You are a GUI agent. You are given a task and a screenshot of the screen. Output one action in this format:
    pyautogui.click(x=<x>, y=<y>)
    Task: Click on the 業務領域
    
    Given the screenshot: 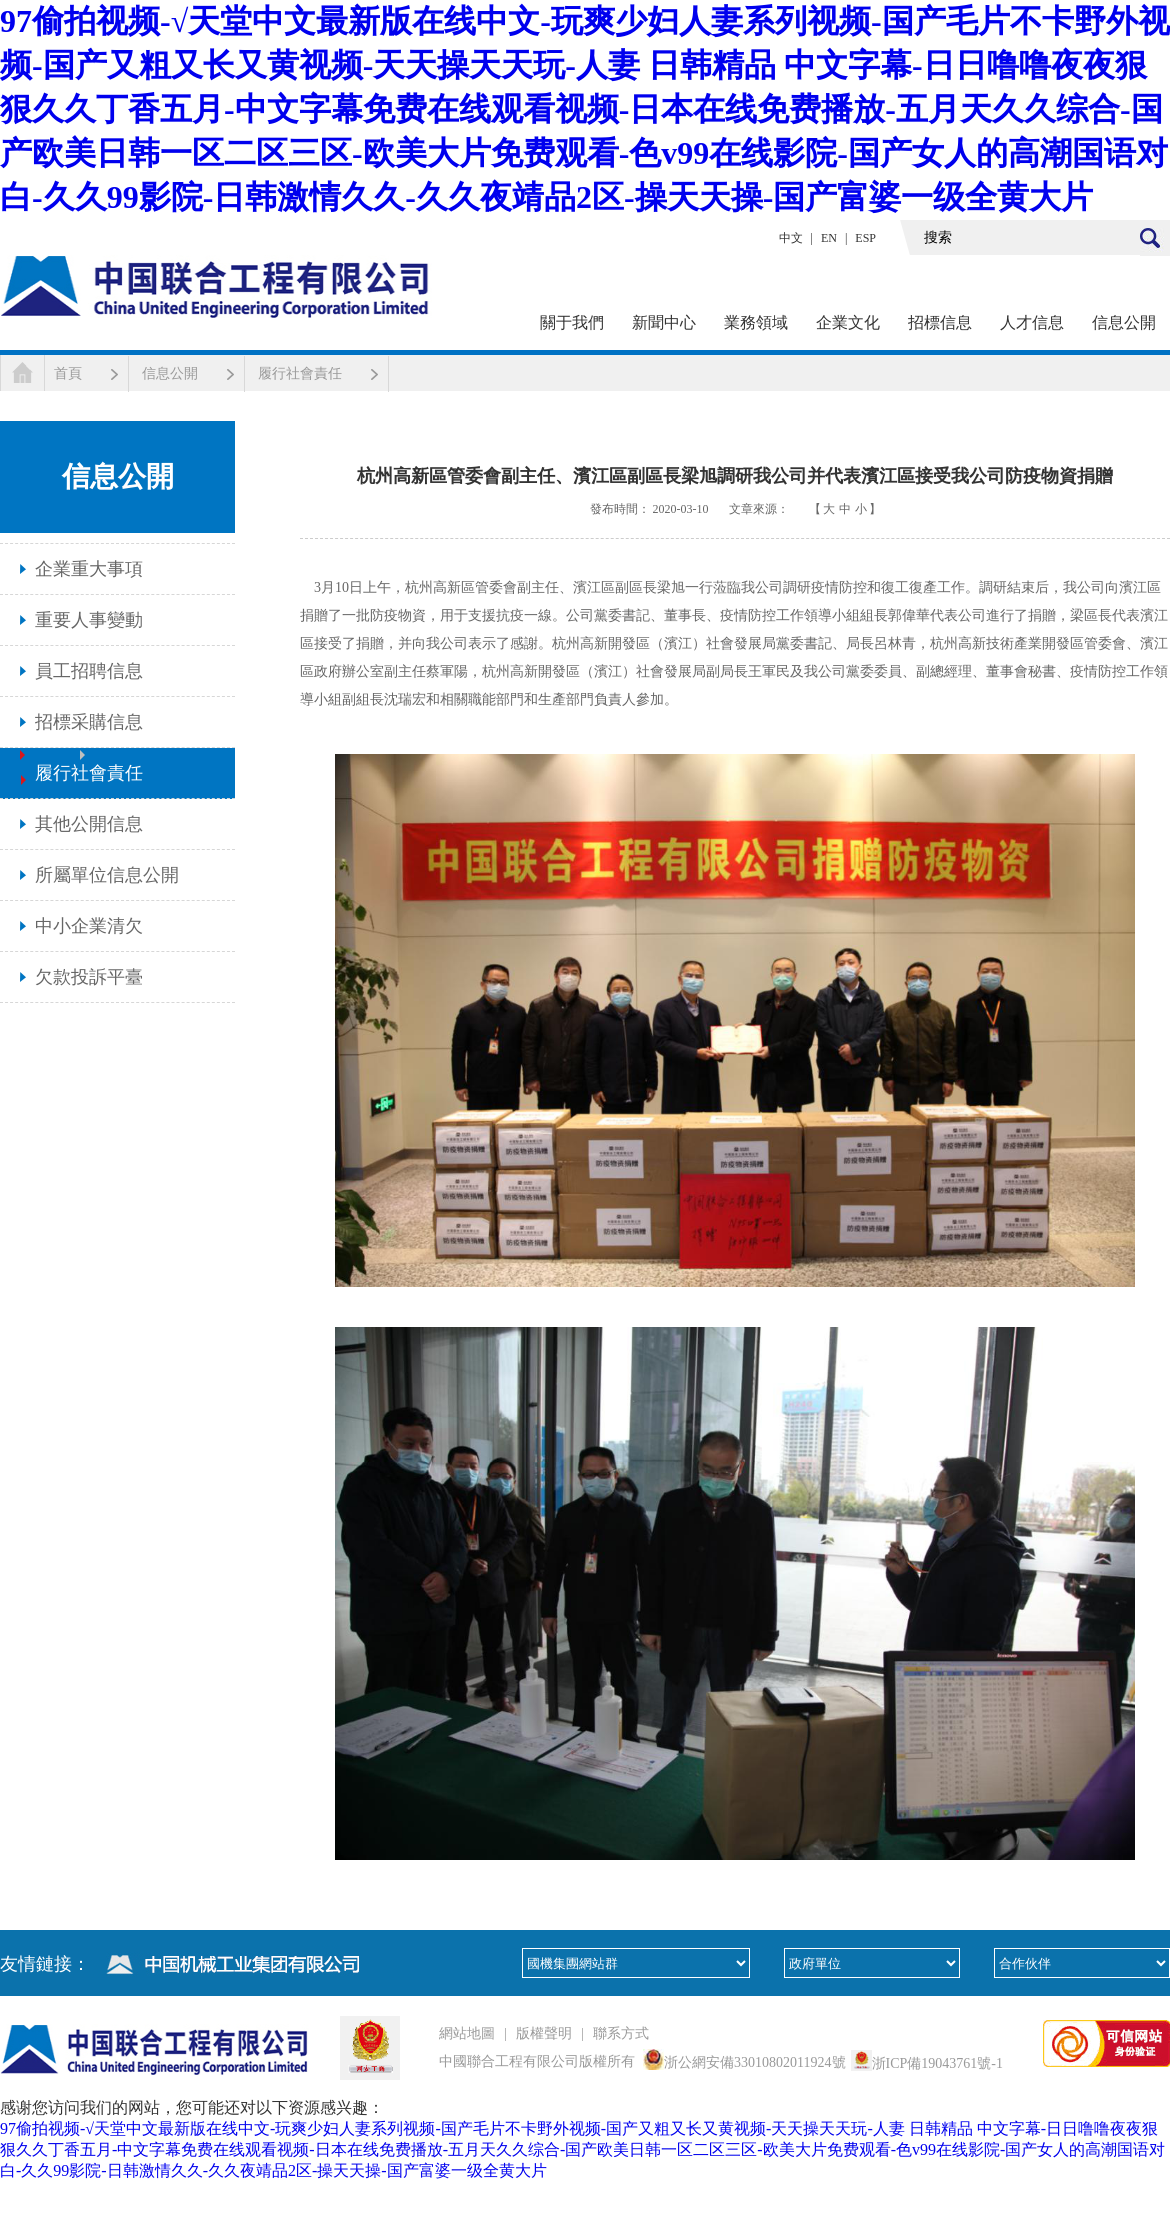 What is the action you would take?
    pyautogui.click(x=756, y=322)
    